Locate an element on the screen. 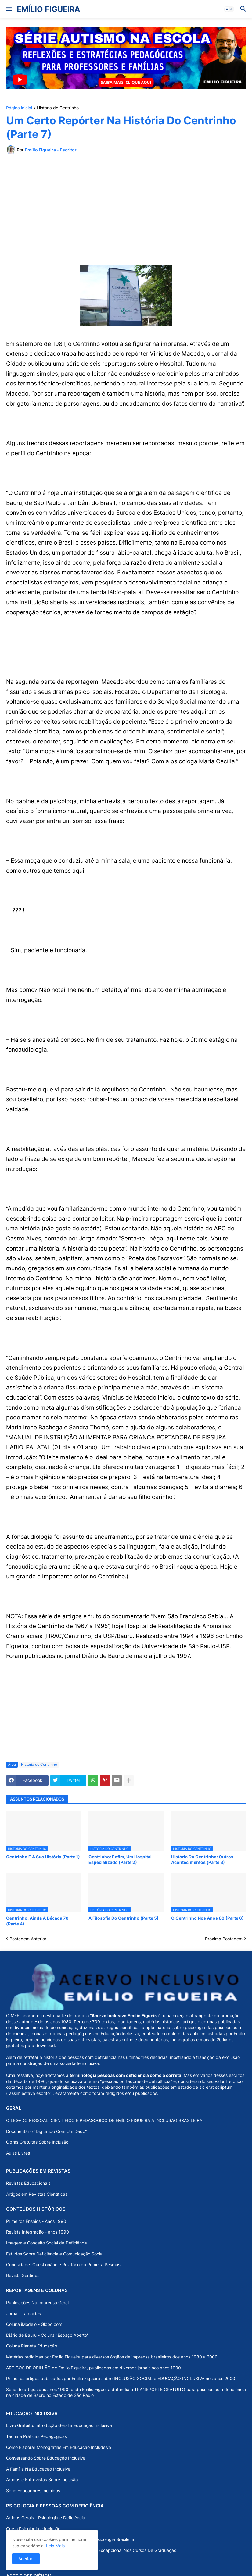  ARTIGOS DE OPINIÃO de Emílio Figueira, publicados em diversos jornais nos anos 1990 is located at coordinates (93, 2367).